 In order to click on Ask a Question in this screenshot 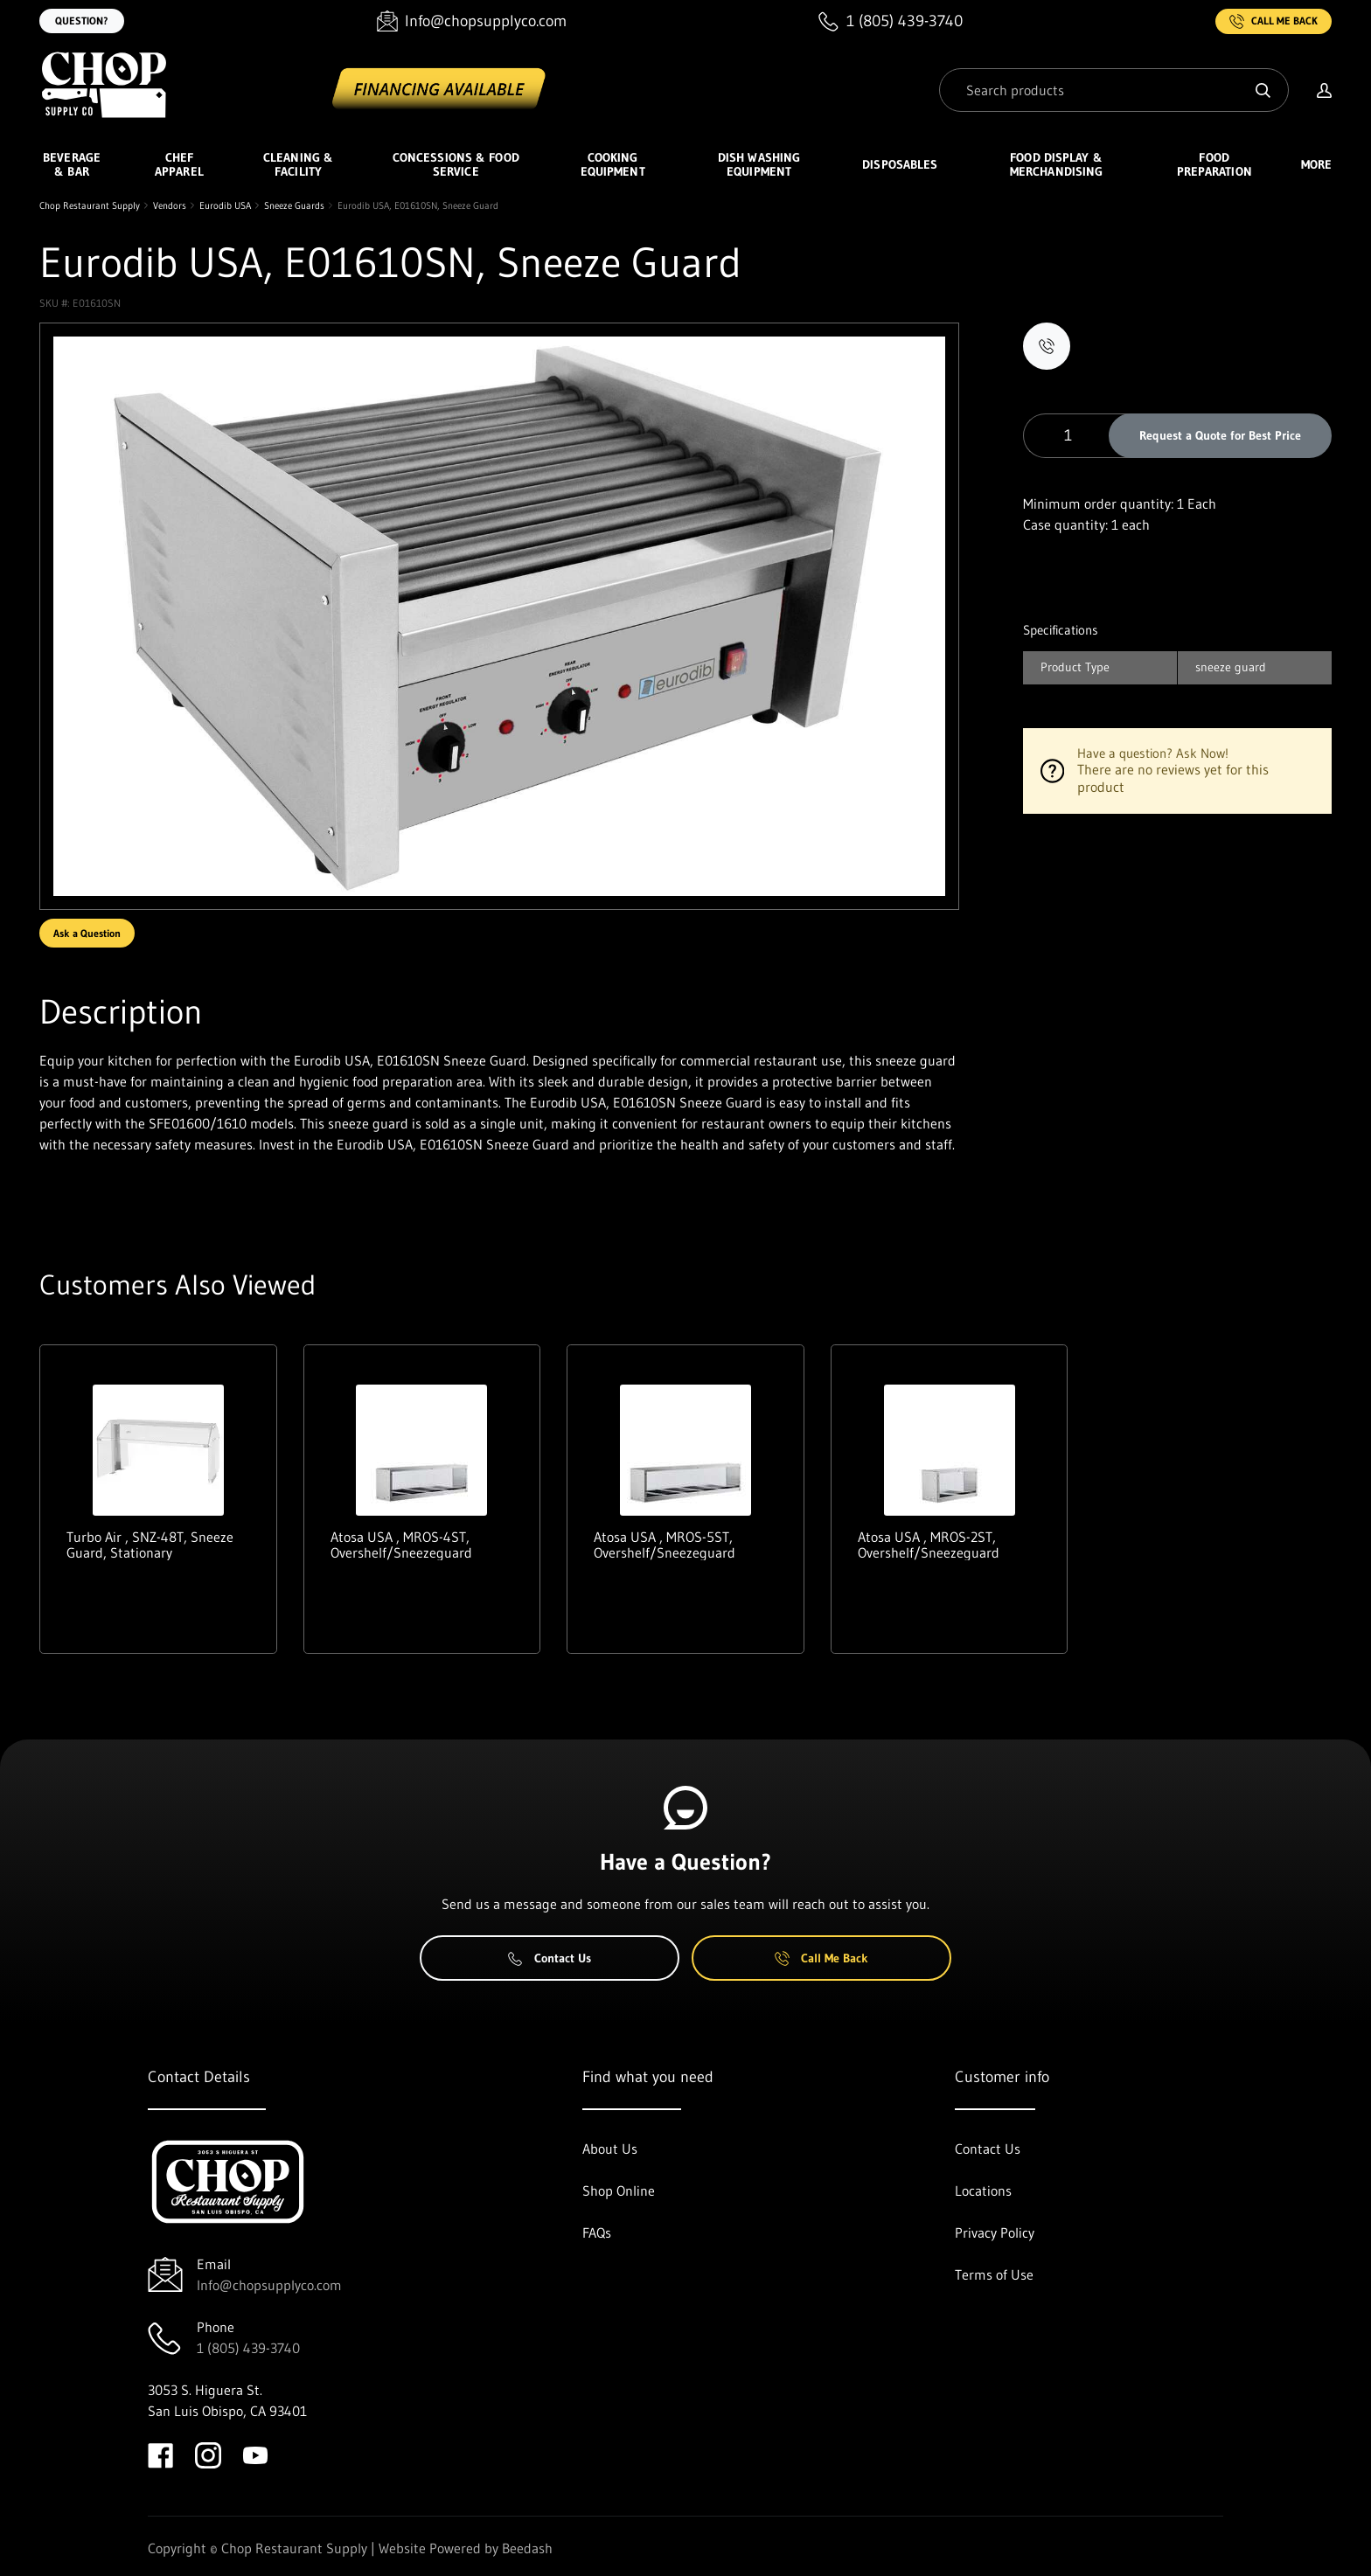, I will do `click(87, 933)`.